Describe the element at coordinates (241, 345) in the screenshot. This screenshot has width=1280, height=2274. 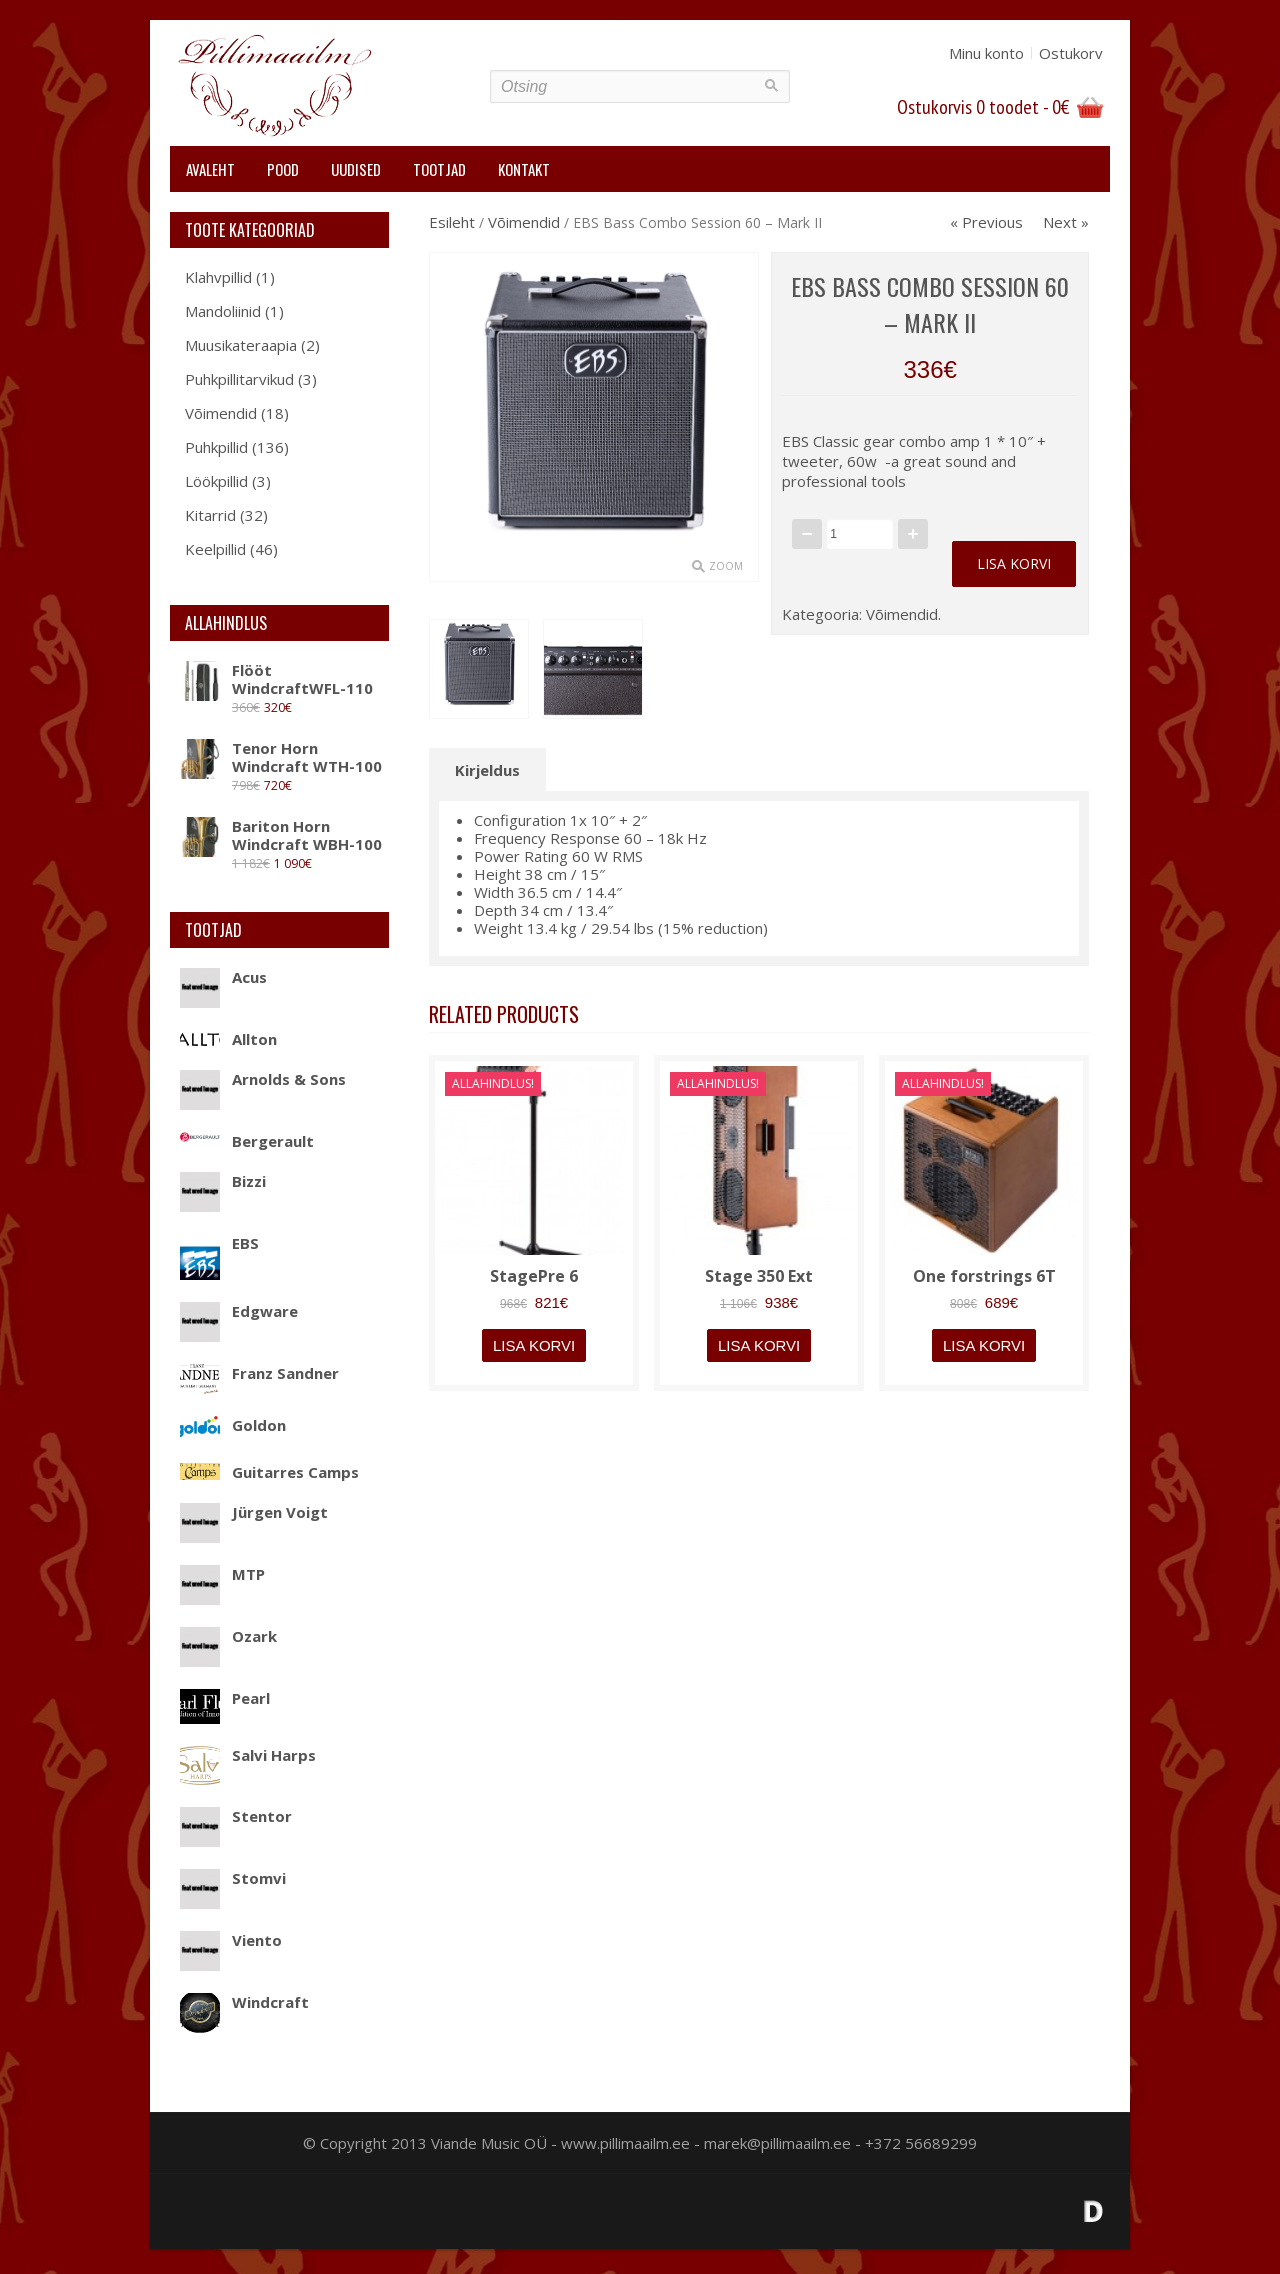
I see `Muusikateraapia` at that location.